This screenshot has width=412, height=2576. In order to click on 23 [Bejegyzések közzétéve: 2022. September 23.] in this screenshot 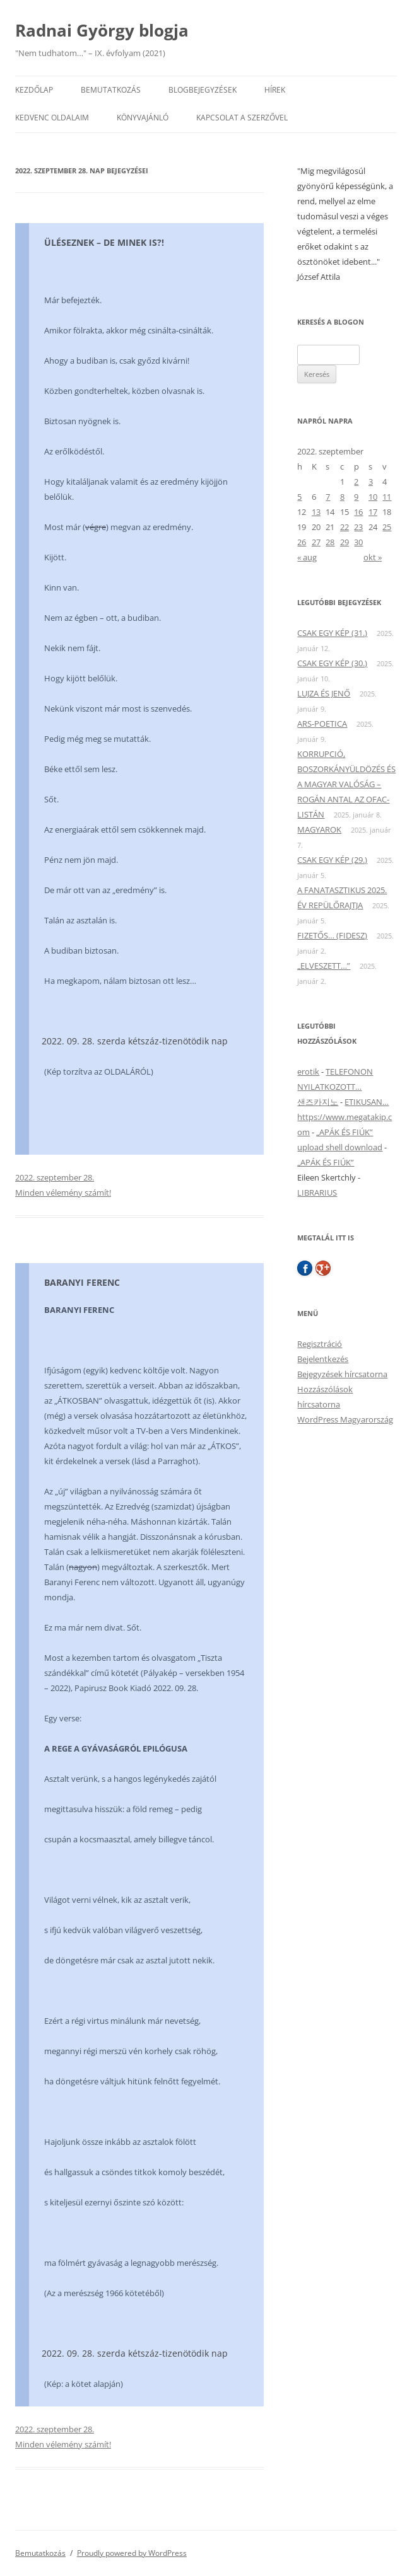, I will do `click(358, 527)`.